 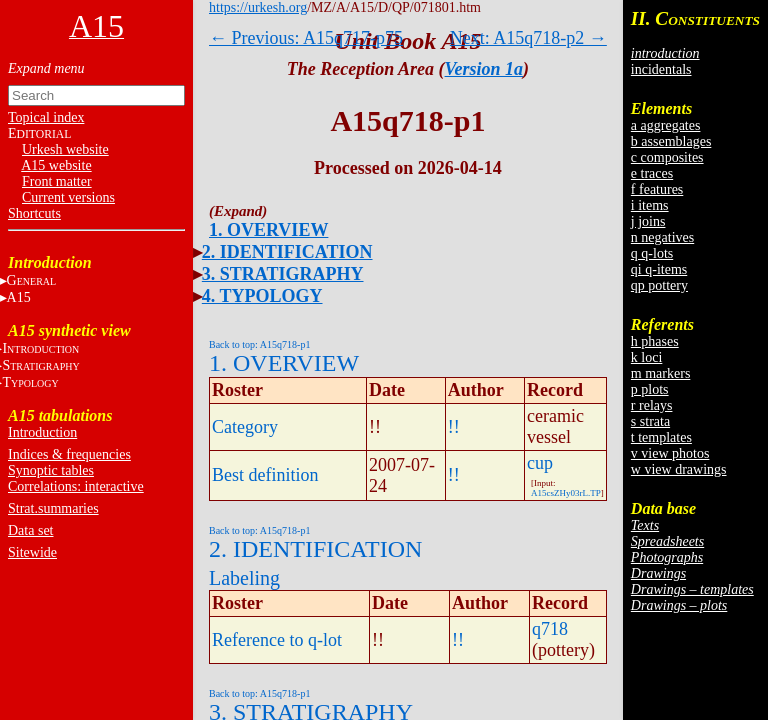 What do you see at coordinates (661, 437) in the screenshot?
I see `t templates` at bounding box center [661, 437].